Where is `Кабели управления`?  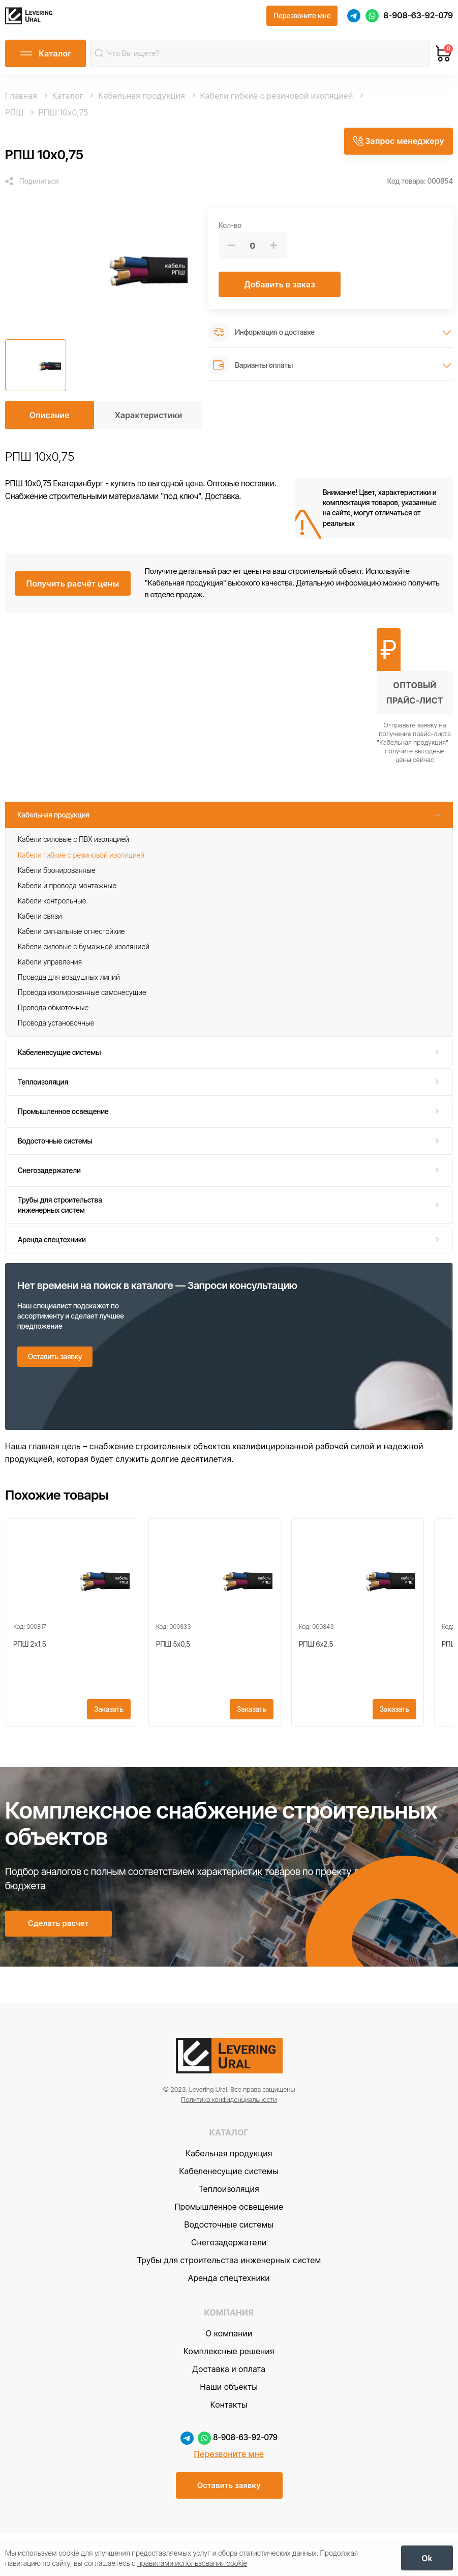
Кабели управления is located at coordinates (50, 967).